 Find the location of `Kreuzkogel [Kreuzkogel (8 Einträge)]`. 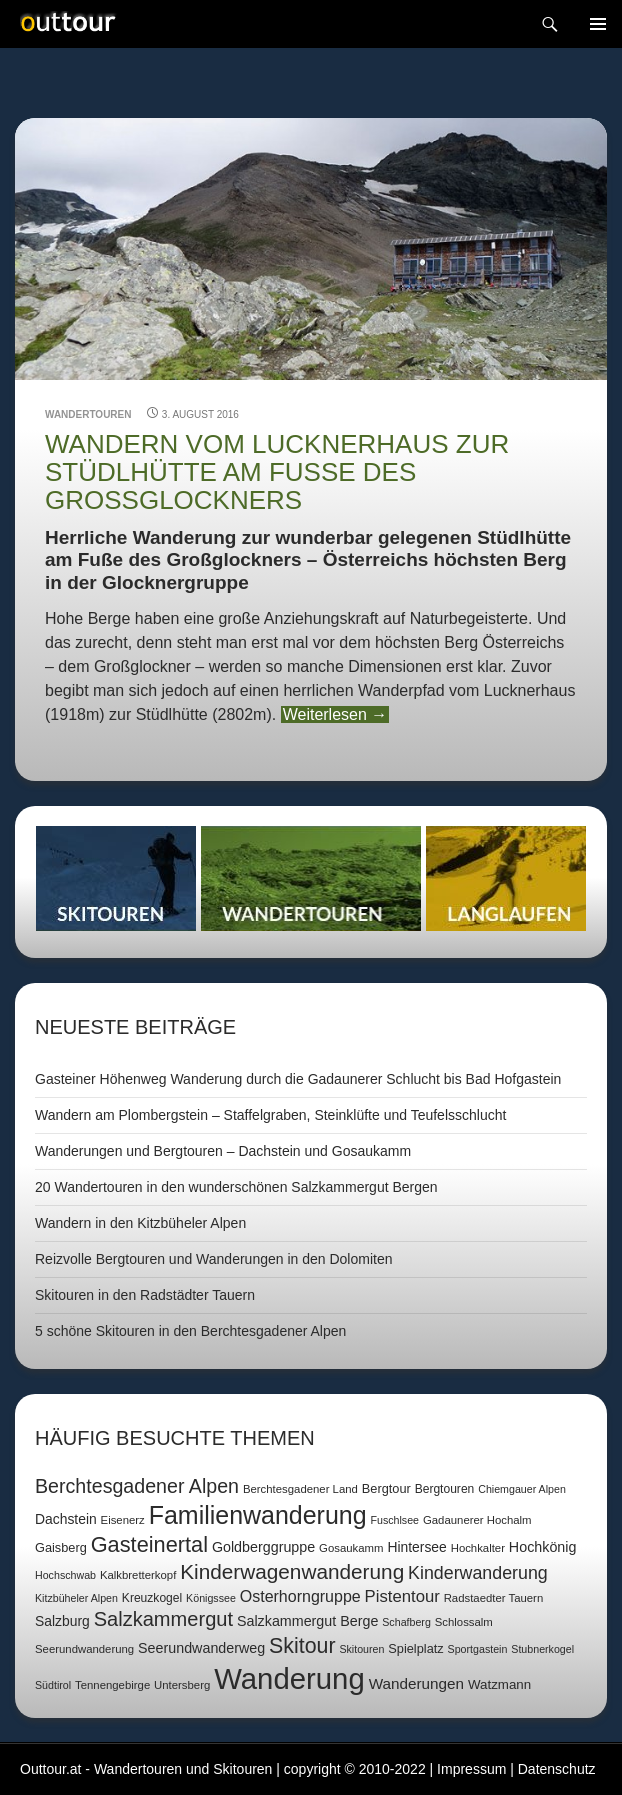

Kreuzkogel [Kreuzkogel (8 Einträge)] is located at coordinates (152, 1598).